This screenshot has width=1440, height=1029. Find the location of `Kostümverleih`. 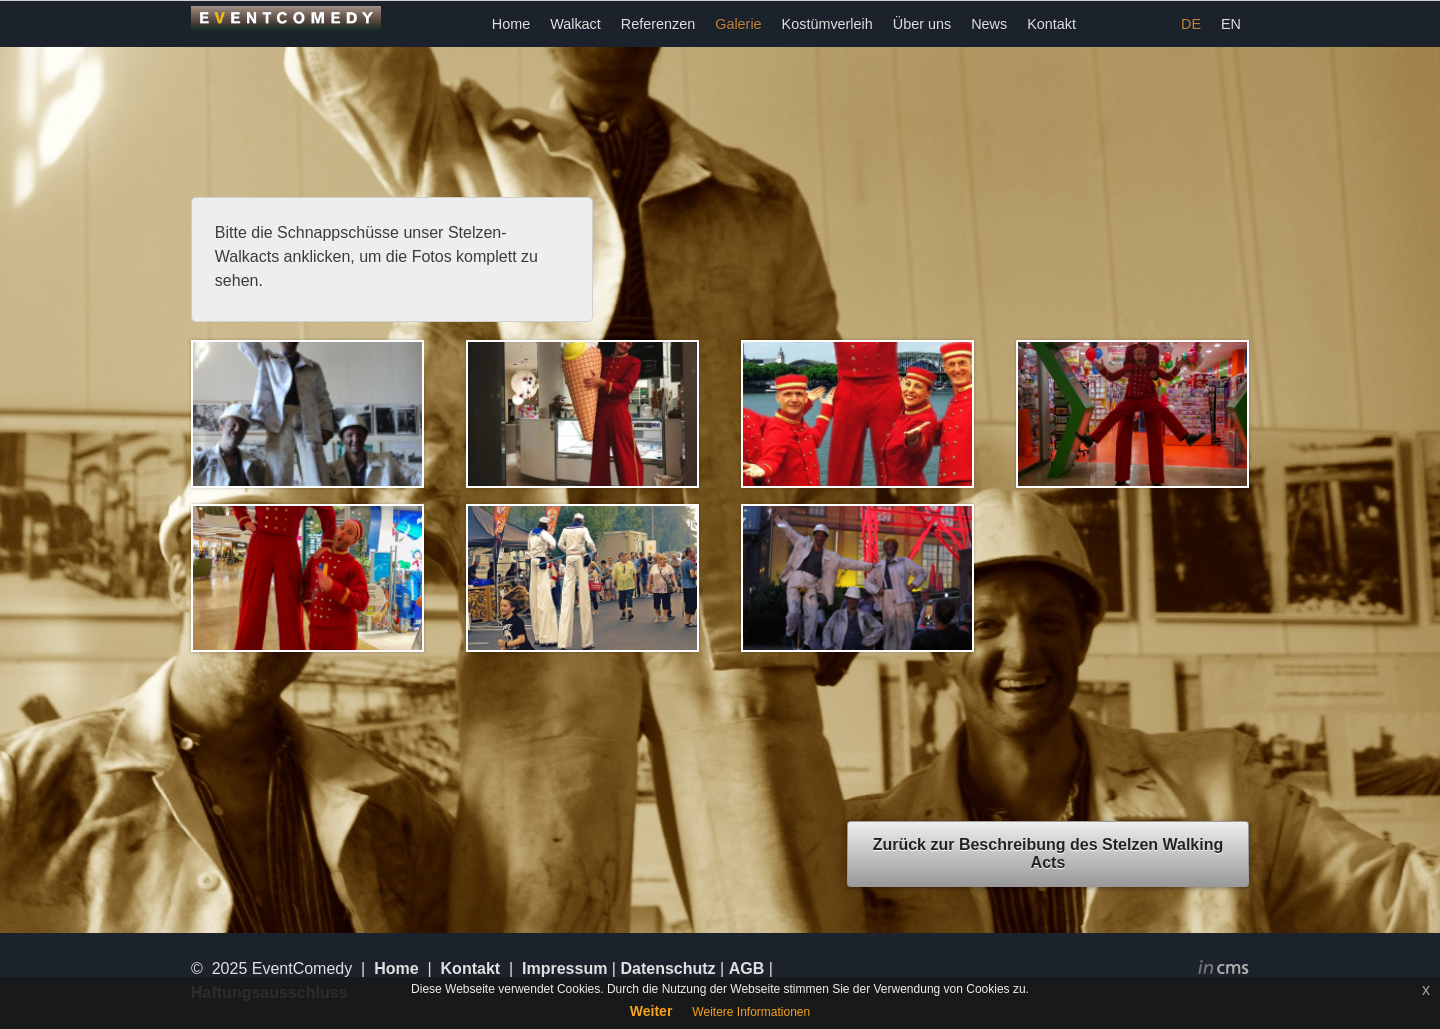

Kostümverleih is located at coordinates (827, 24).